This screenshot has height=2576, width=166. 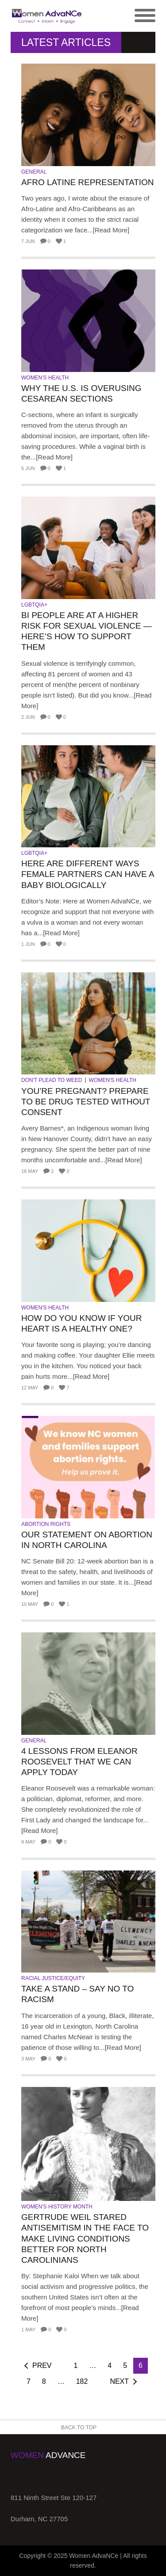 What do you see at coordinates (82, 2381) in the screenshot?
I see `182` at bounding box center [82, 2381].